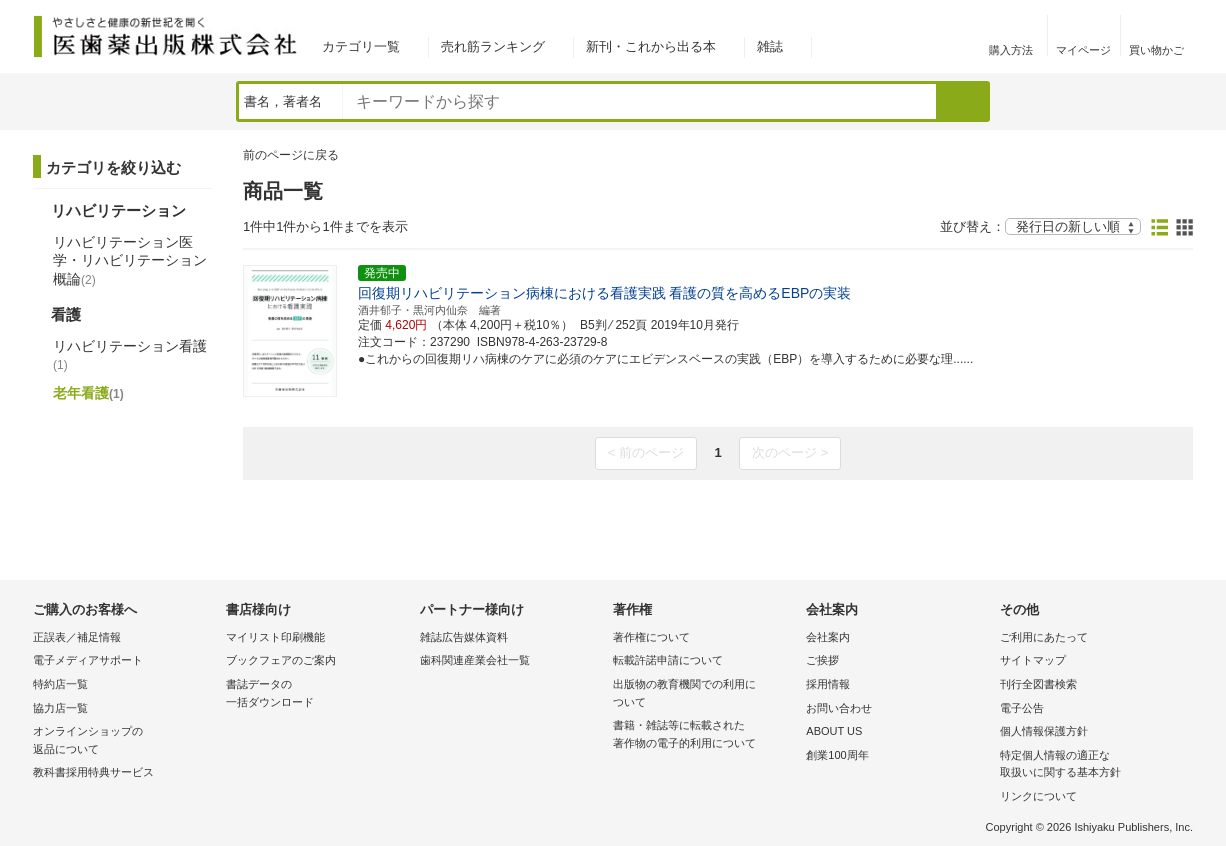 The height and width of the screenshot is (846, 1226). I want to click on 電子メディアサポート, so click(88, 660).